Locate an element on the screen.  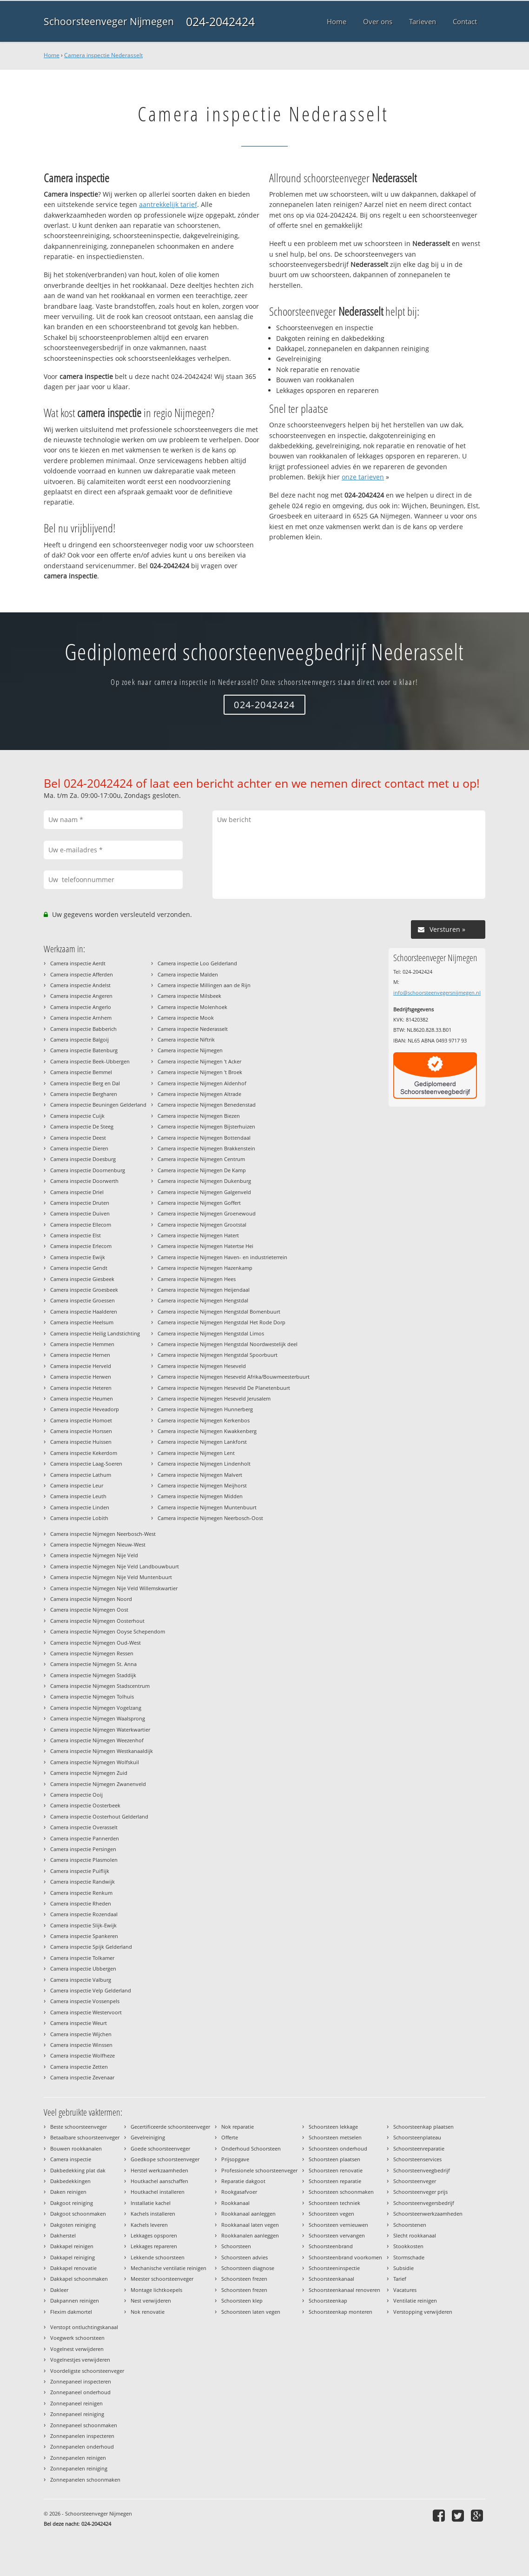
Zonnepanelen reinigen is located at coordinates (78, 2457).